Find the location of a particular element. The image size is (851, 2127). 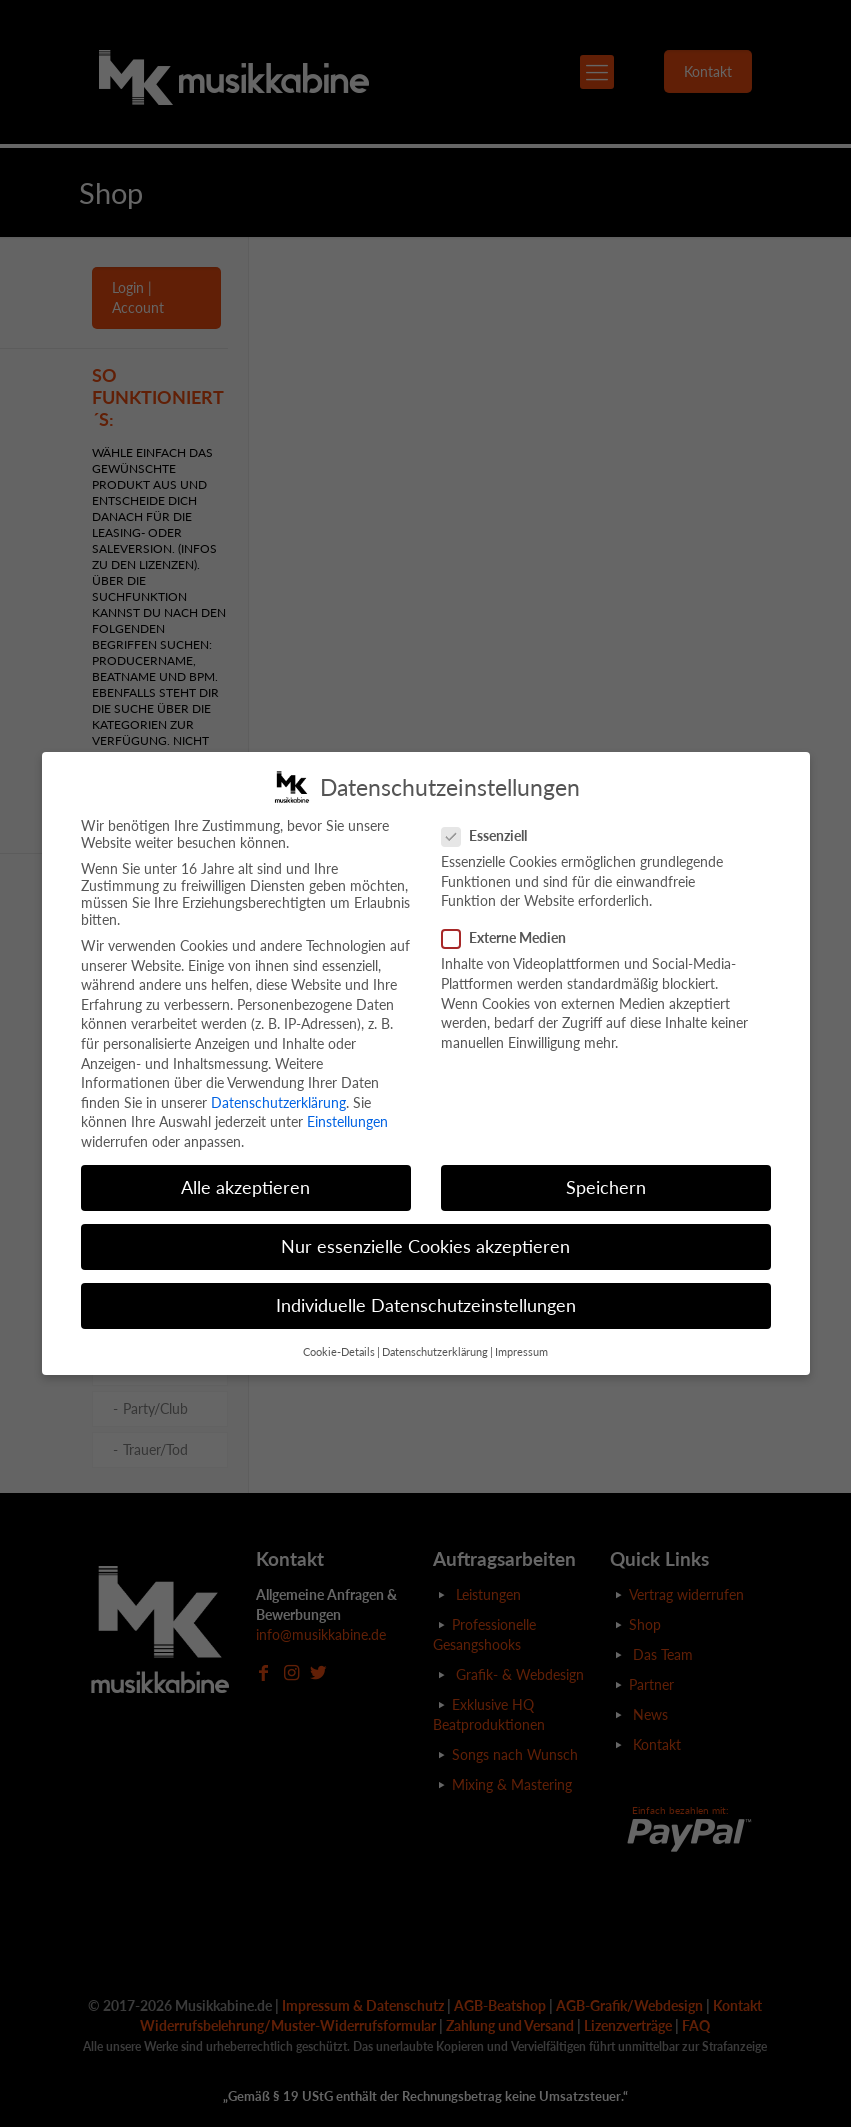

Nur essenzielle Cookies akzeptieren [button] is located at coordinates (425, 1246).